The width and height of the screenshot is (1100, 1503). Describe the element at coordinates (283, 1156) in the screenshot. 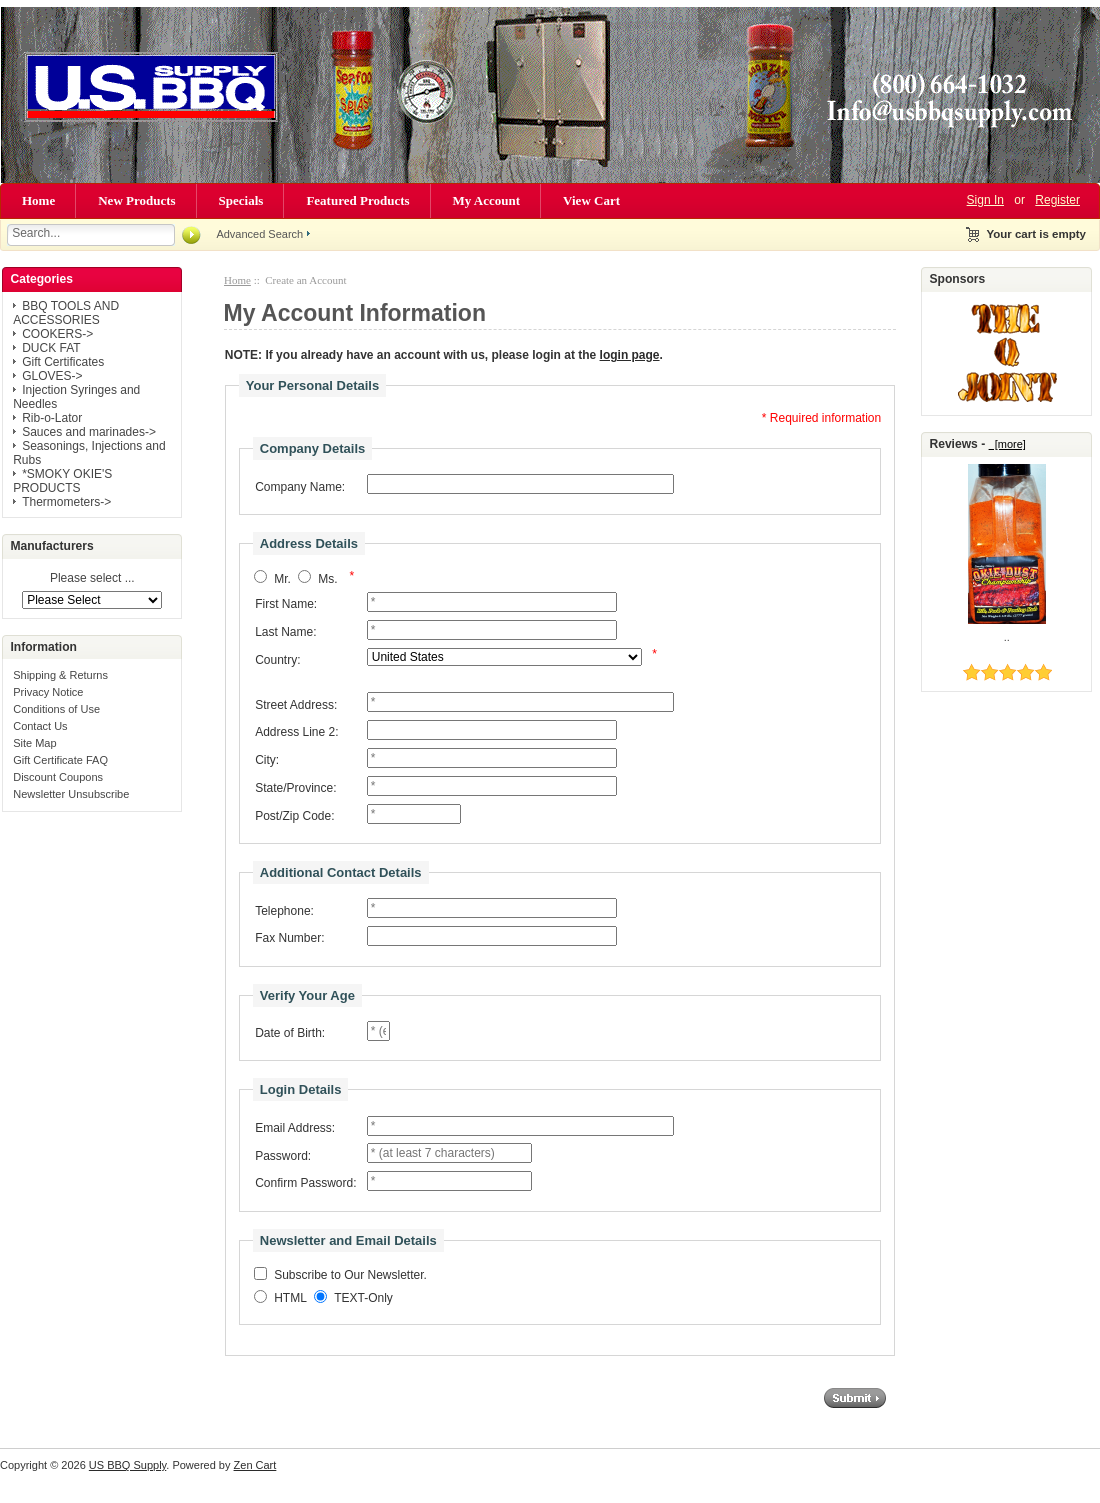

I see `Password:` at that location.